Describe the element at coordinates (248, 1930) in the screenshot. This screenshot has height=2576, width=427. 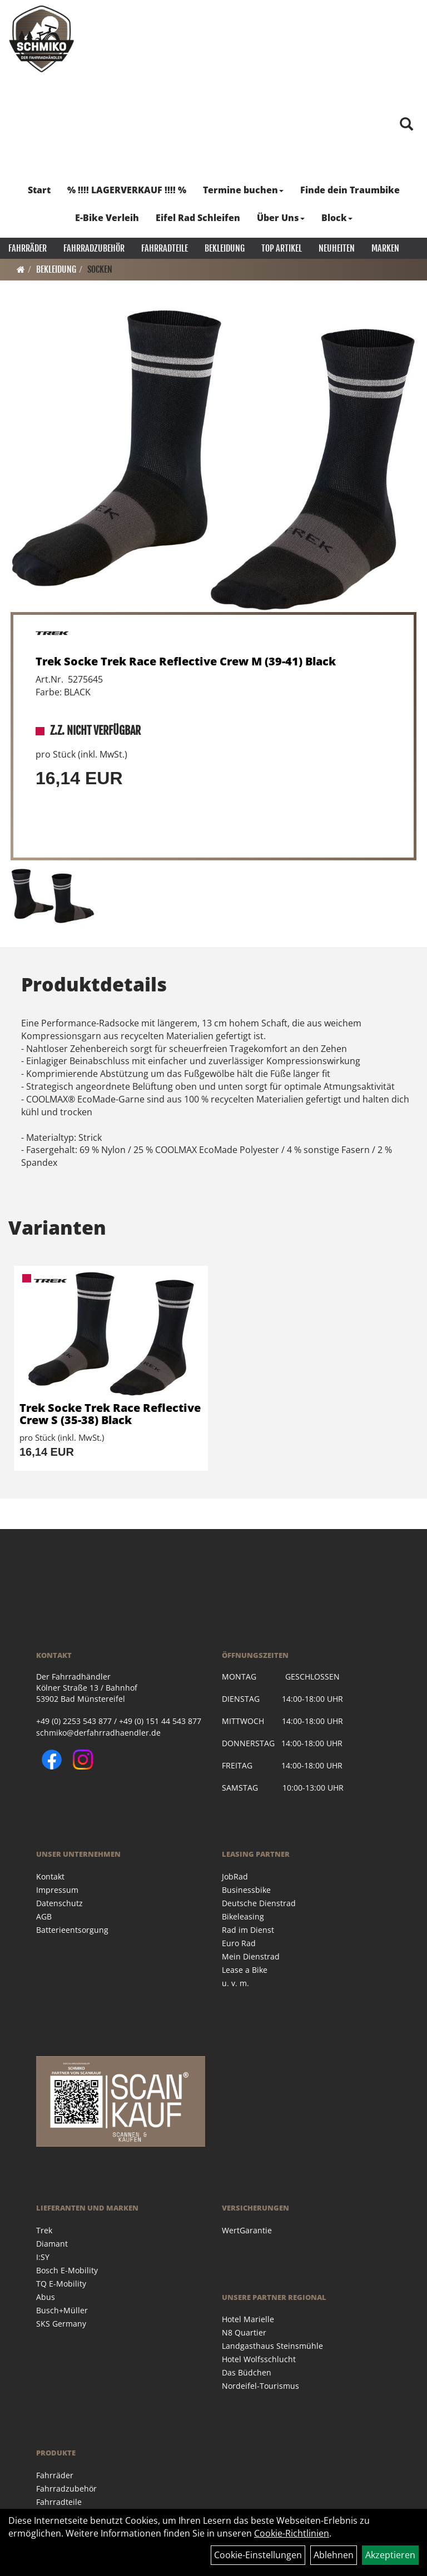
I see `Rad im Dienst` at that location.